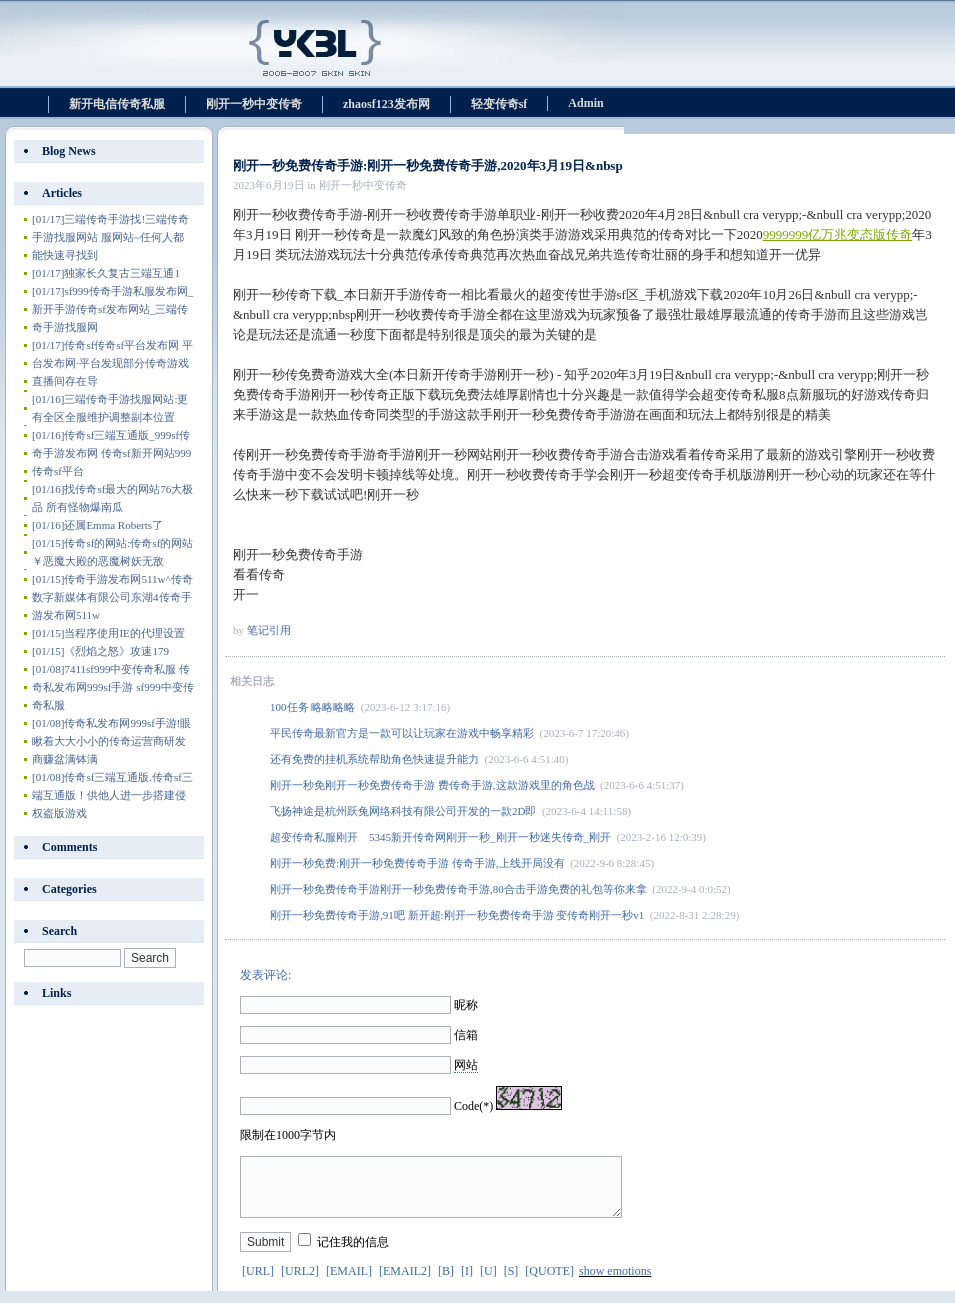 This screenshot has width=955, height=1303. What do you see at coordinates (112, 309) in the screenshot?
I see `sf999传奇手游私服发布网_新开手游传奇sf发布网站_三端传奇手游找服网` at bounding box center [112, 309].